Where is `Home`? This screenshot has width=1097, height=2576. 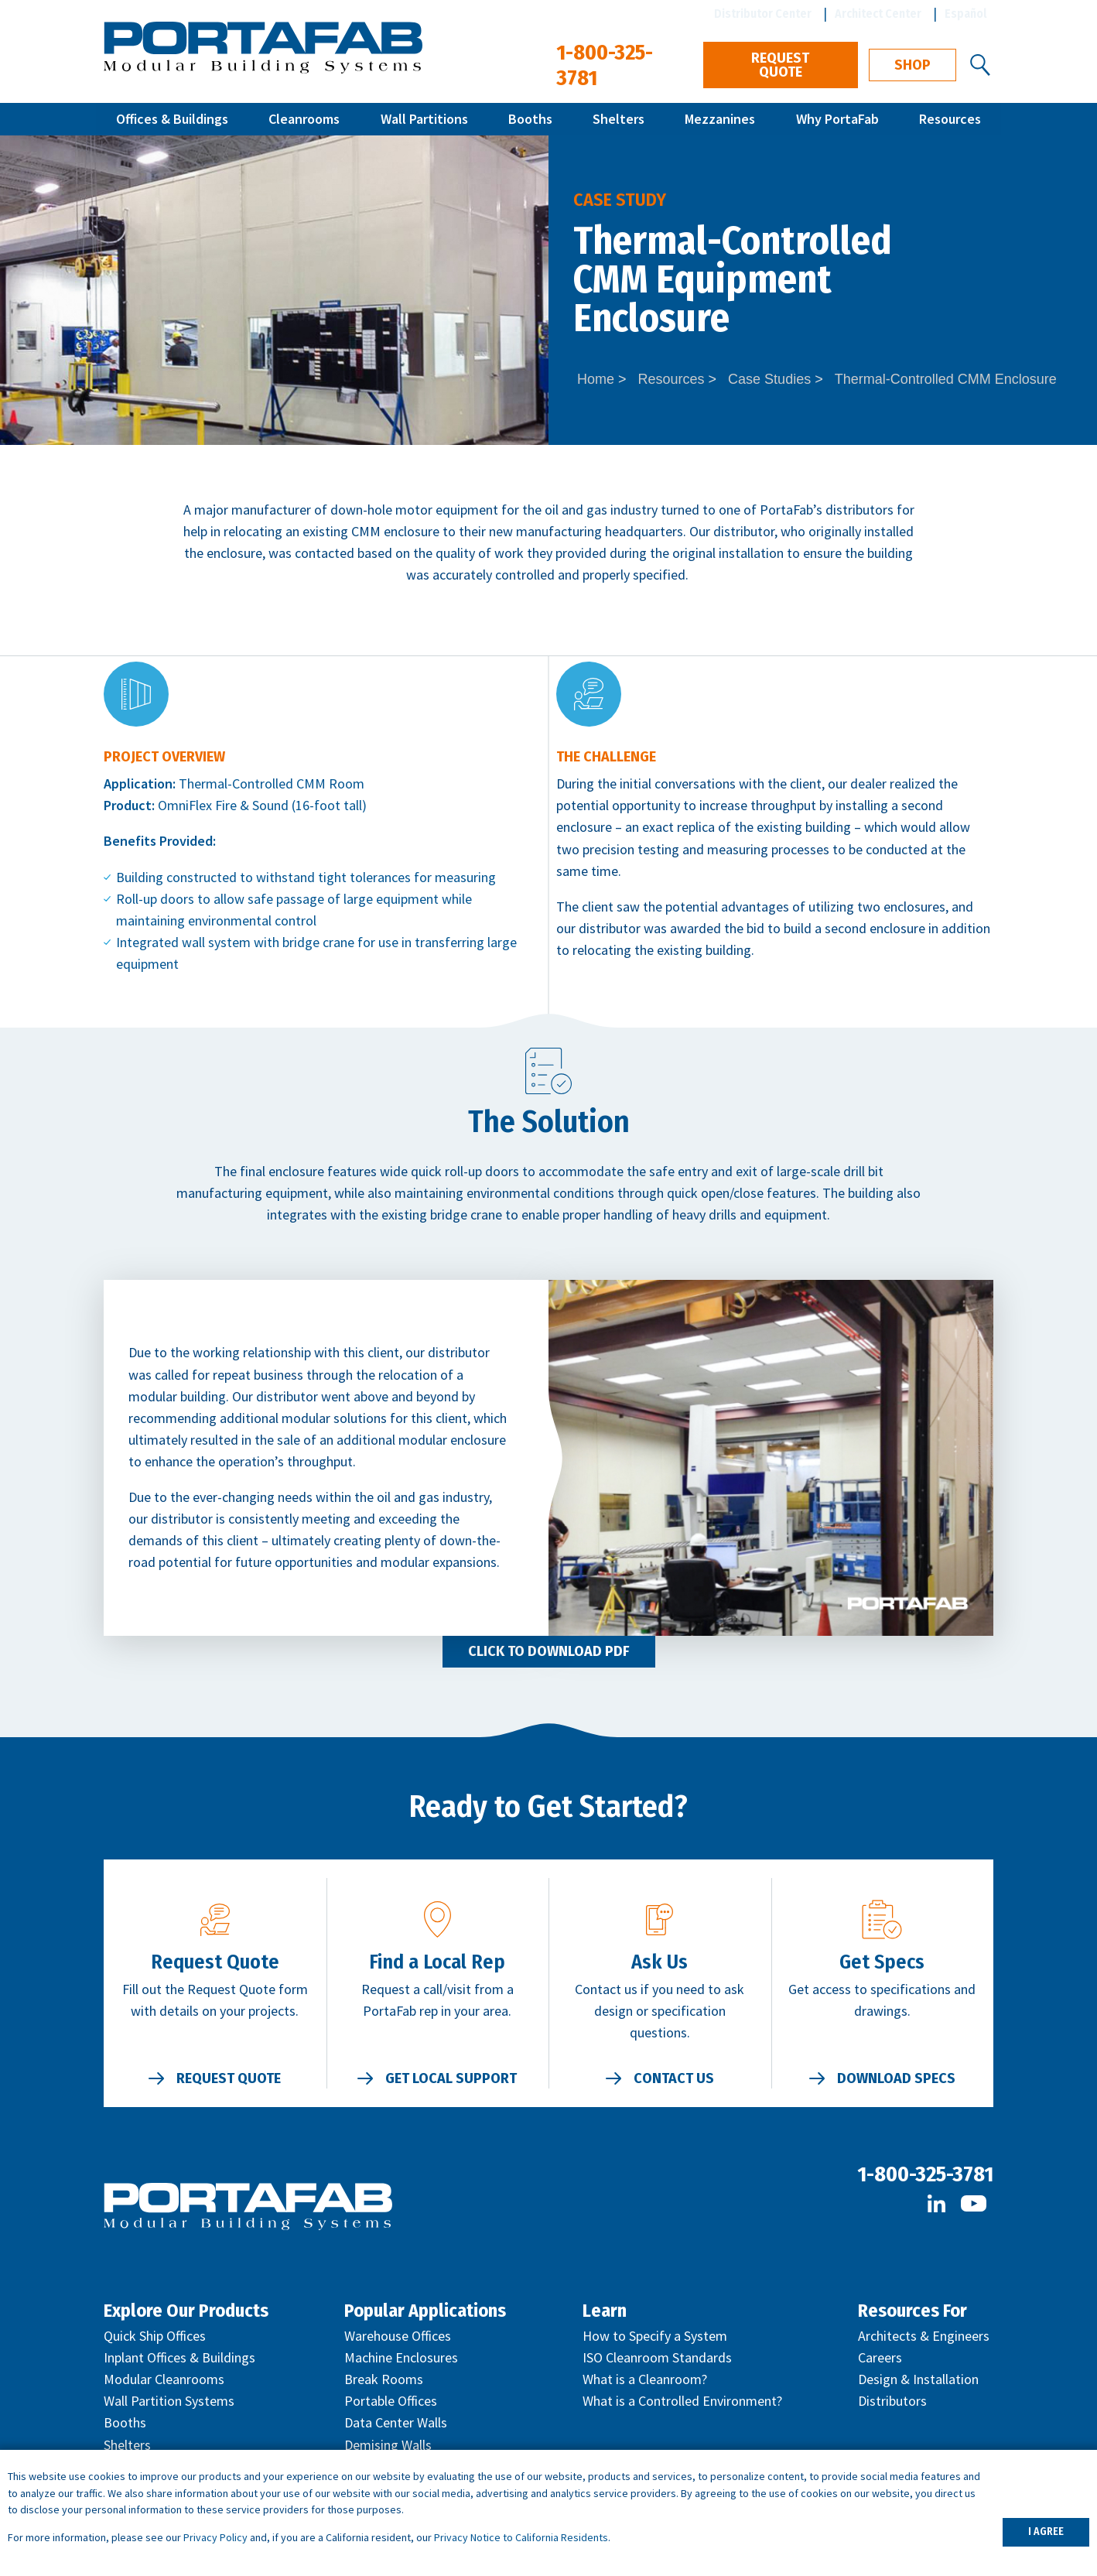 Home is located at coordinates (595, 379).